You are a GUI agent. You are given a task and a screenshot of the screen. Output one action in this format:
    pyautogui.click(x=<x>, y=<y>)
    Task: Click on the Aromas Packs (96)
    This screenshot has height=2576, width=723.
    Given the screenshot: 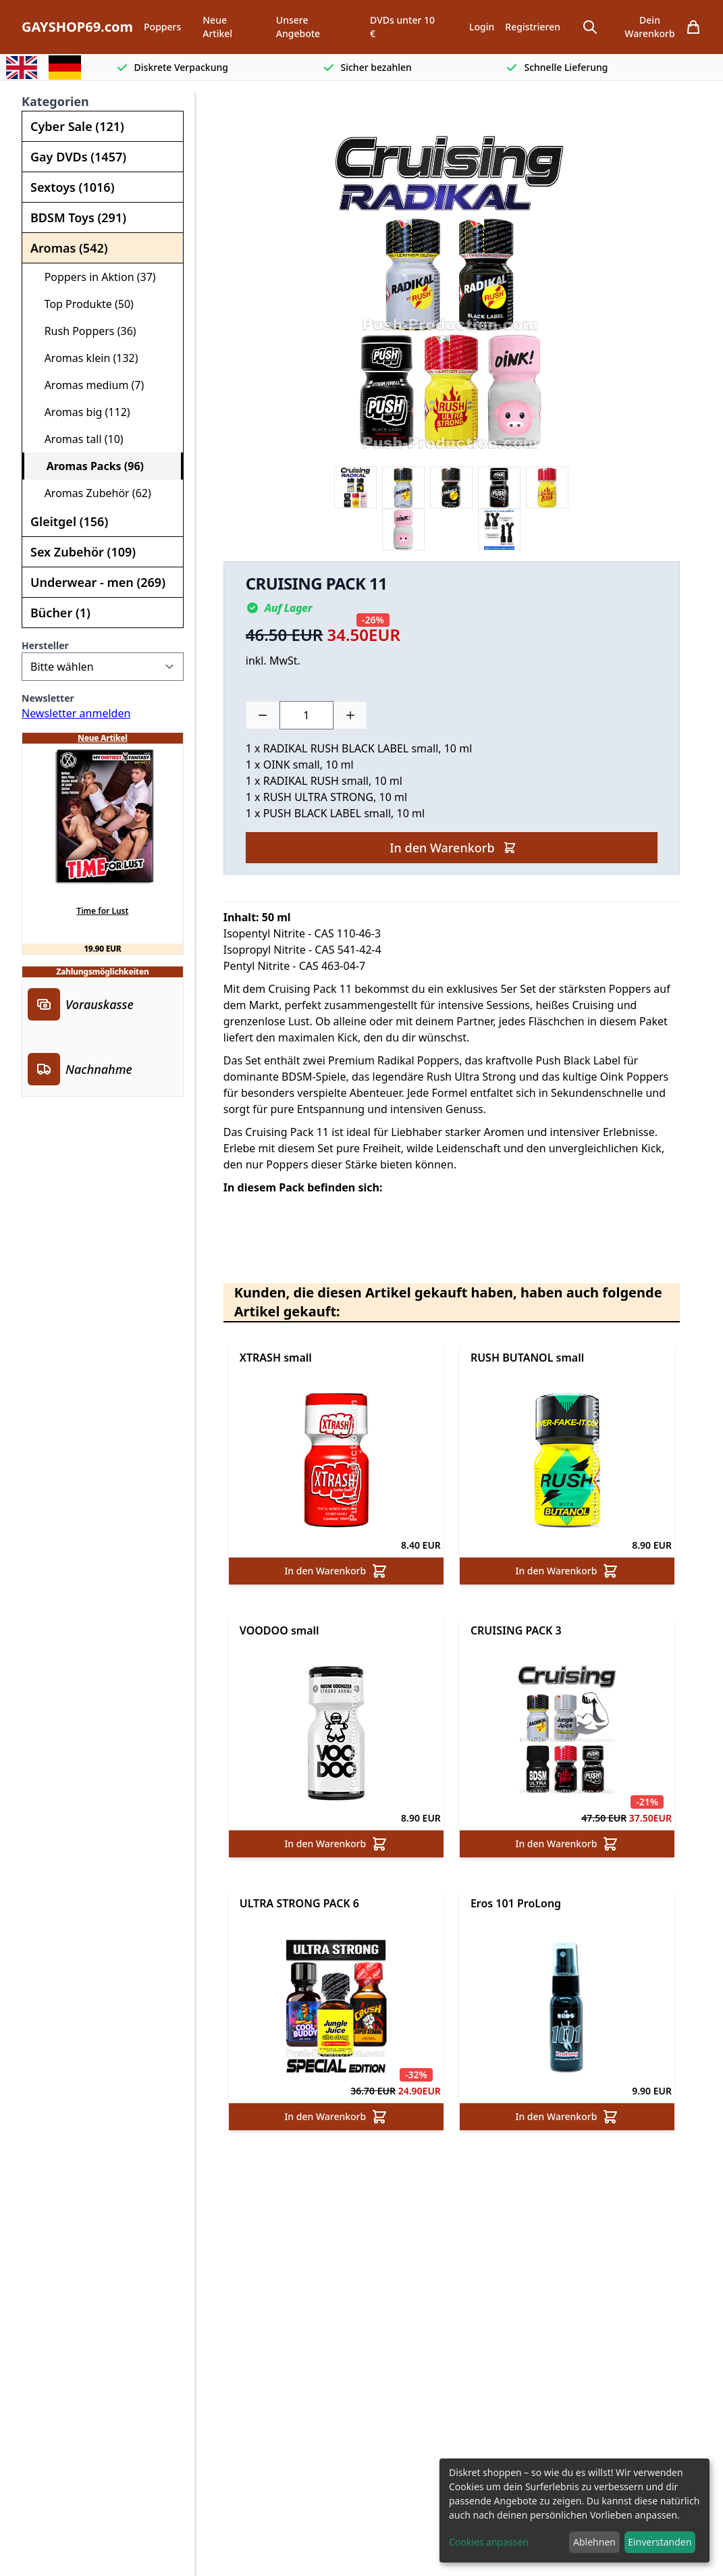 What is the action you would take?
    pyautogui.click(x=89, y=466)
    